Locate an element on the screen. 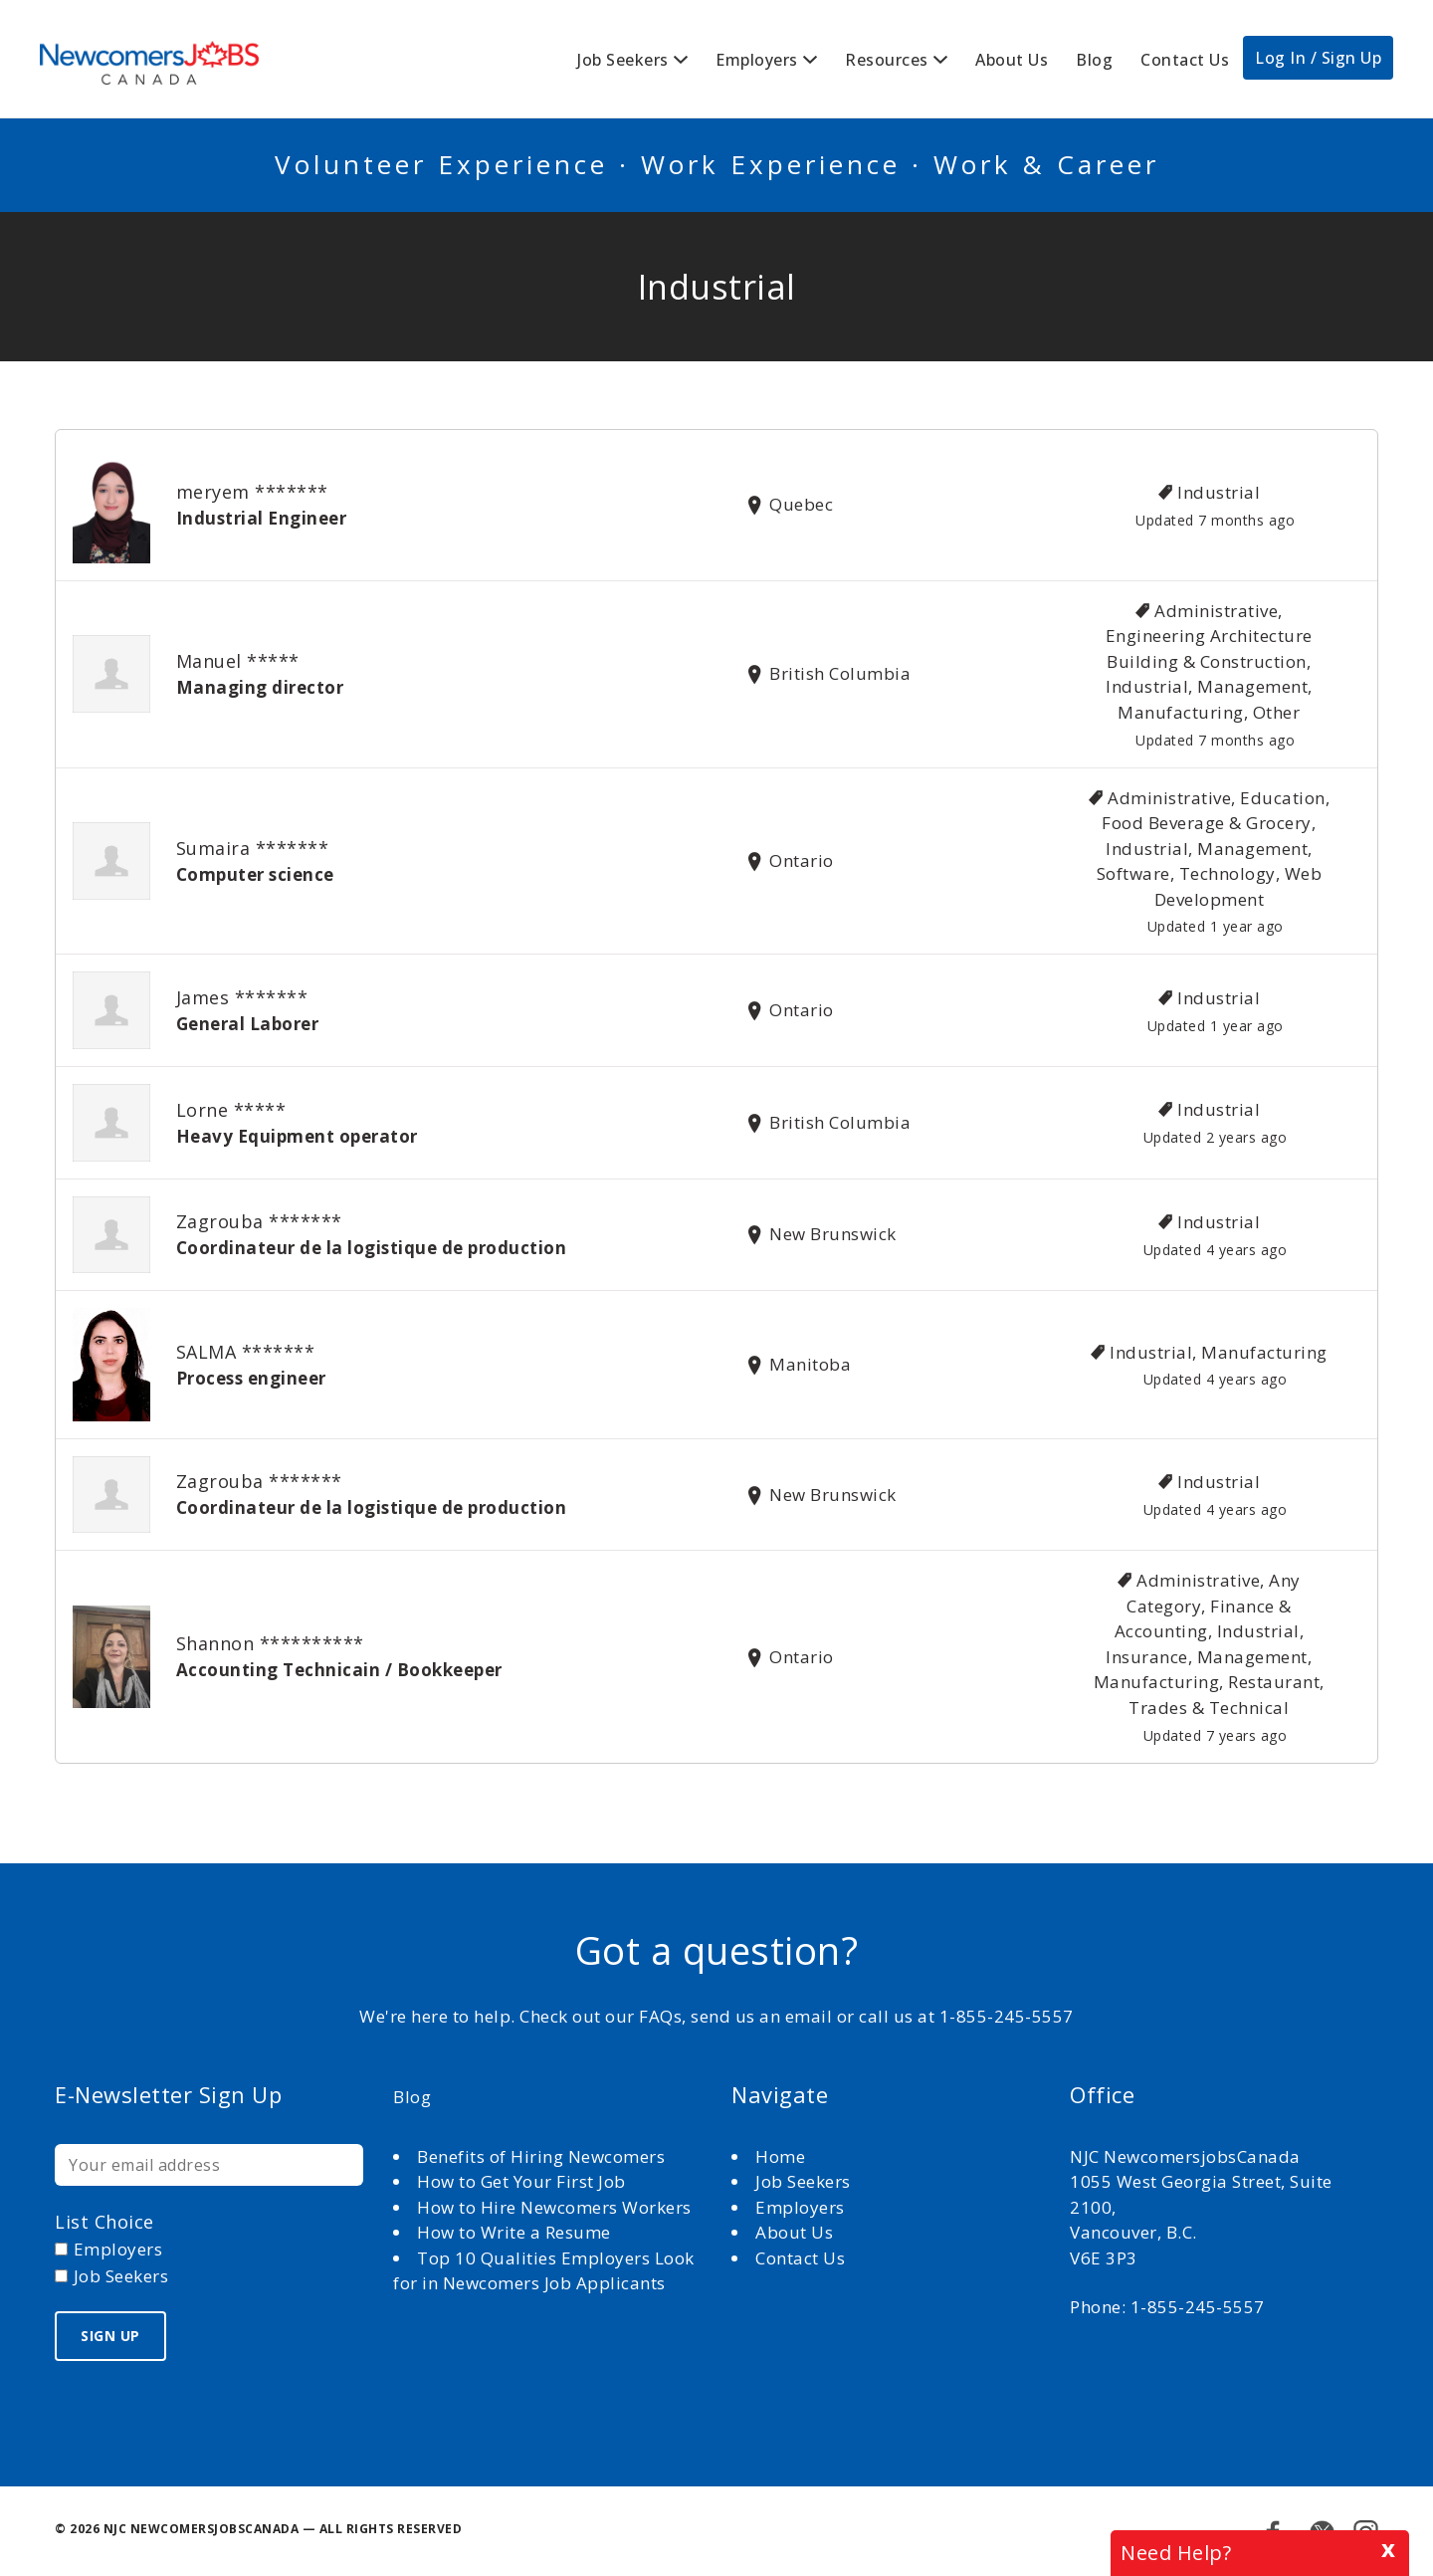 The width and height of the screenshot is (1433, 2576). Employers is located at coordinates (757, 60).